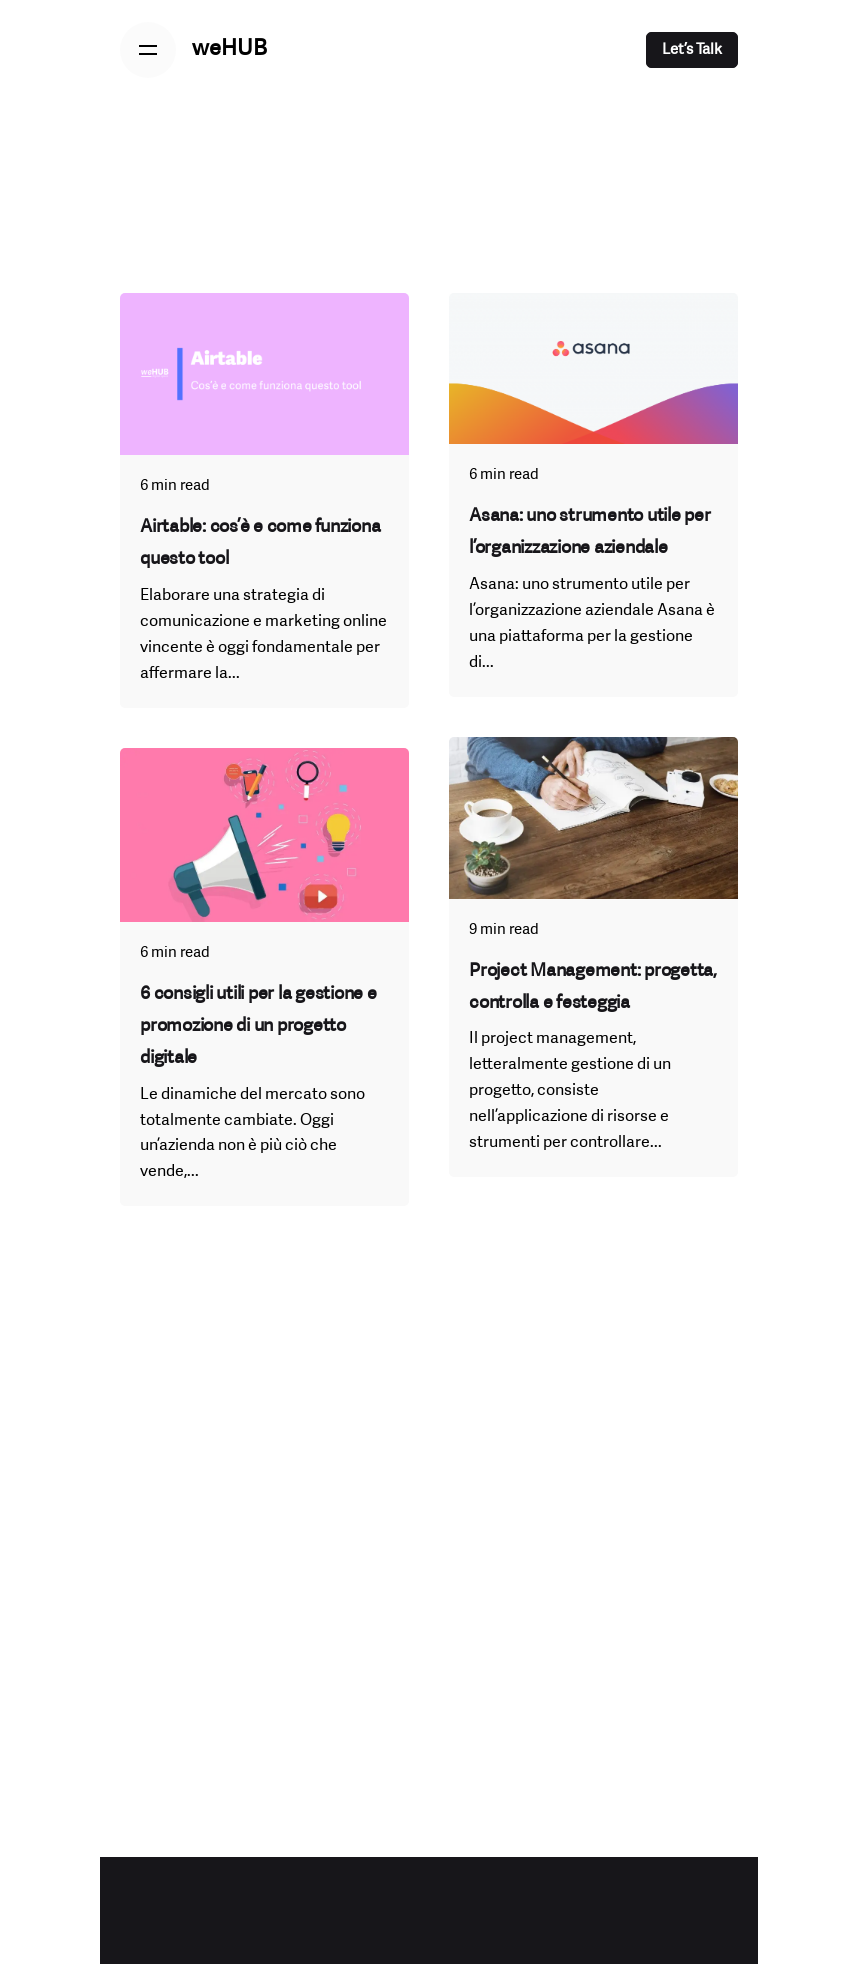 Image resolution: width=858 pixels, height=1964 pixels. Describe the element at coordinates (258, 1026) in the screenshot. I see `6 consigli utili per la gestione e promozione di un progetto digitale` at that location.